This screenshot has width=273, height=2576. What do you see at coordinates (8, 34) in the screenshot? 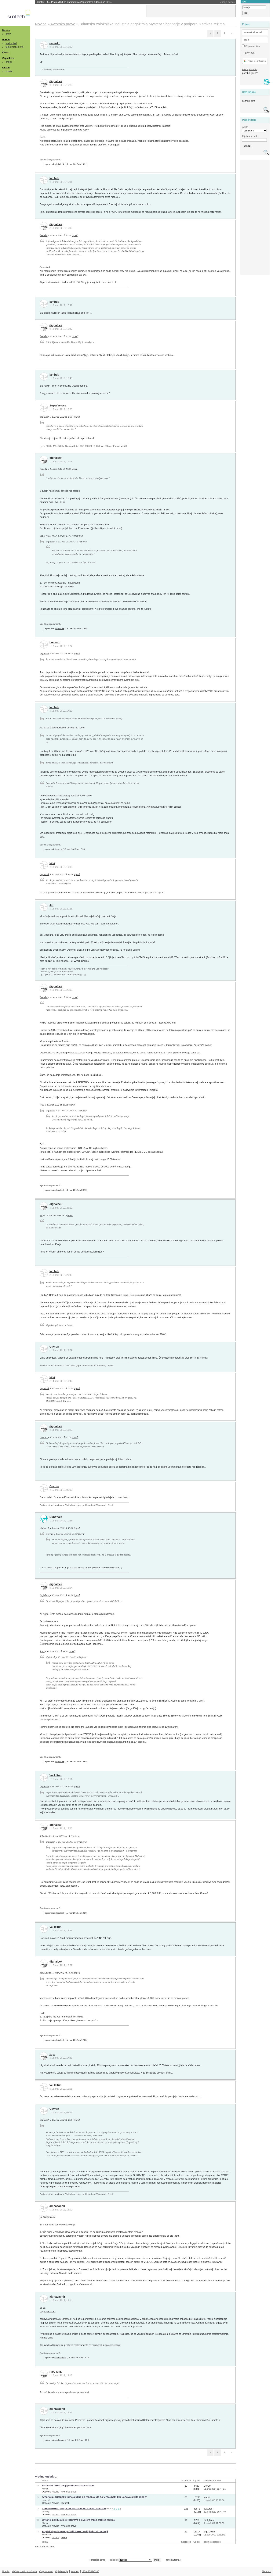
I see `arhiv` at bounding box center [8, 34].